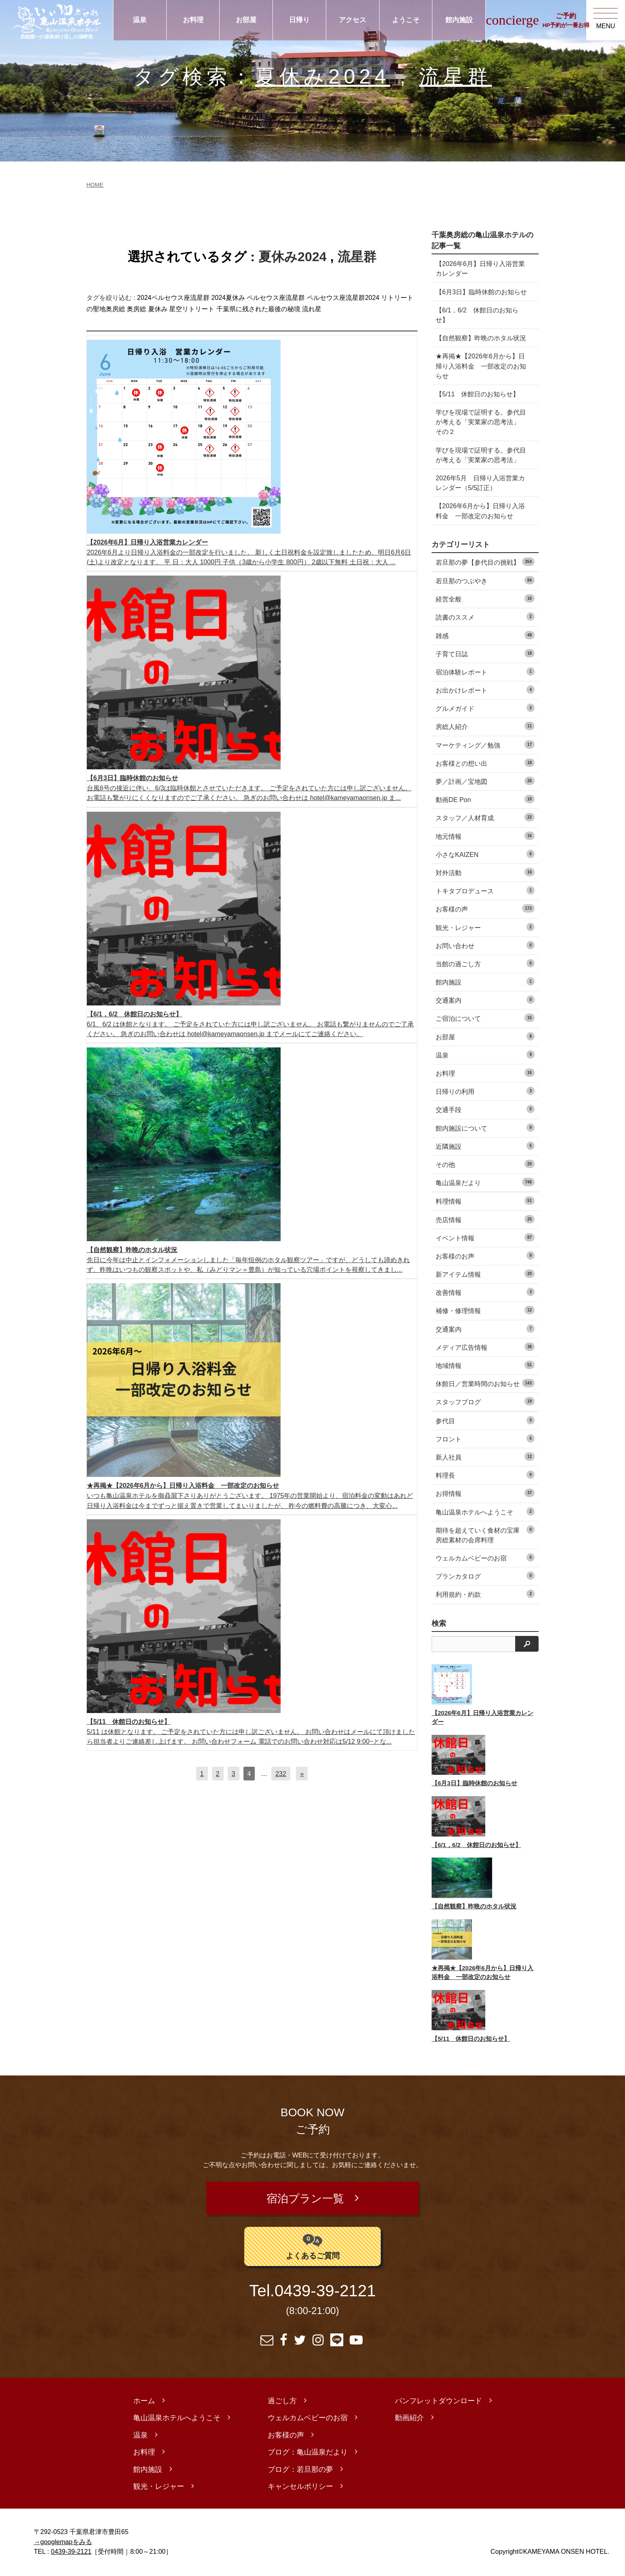 Image resolution: width=625 pixels, height=2576 pixels. Describe the element at coordinates (485, 1594) in the screenshot. I see `利用規約・約款` at that location.